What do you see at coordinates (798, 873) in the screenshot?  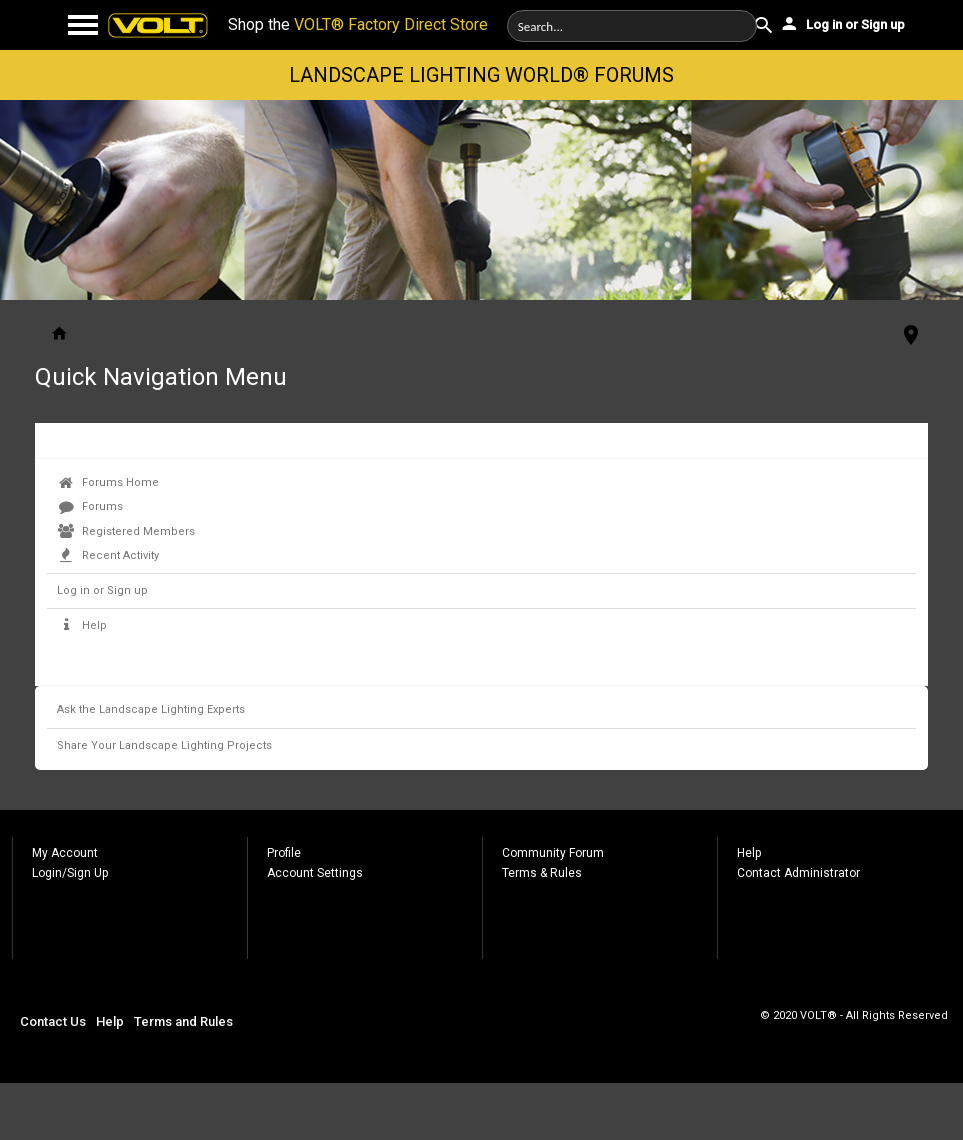 I see `Contact Administrator` at bounding box center [798, 873].